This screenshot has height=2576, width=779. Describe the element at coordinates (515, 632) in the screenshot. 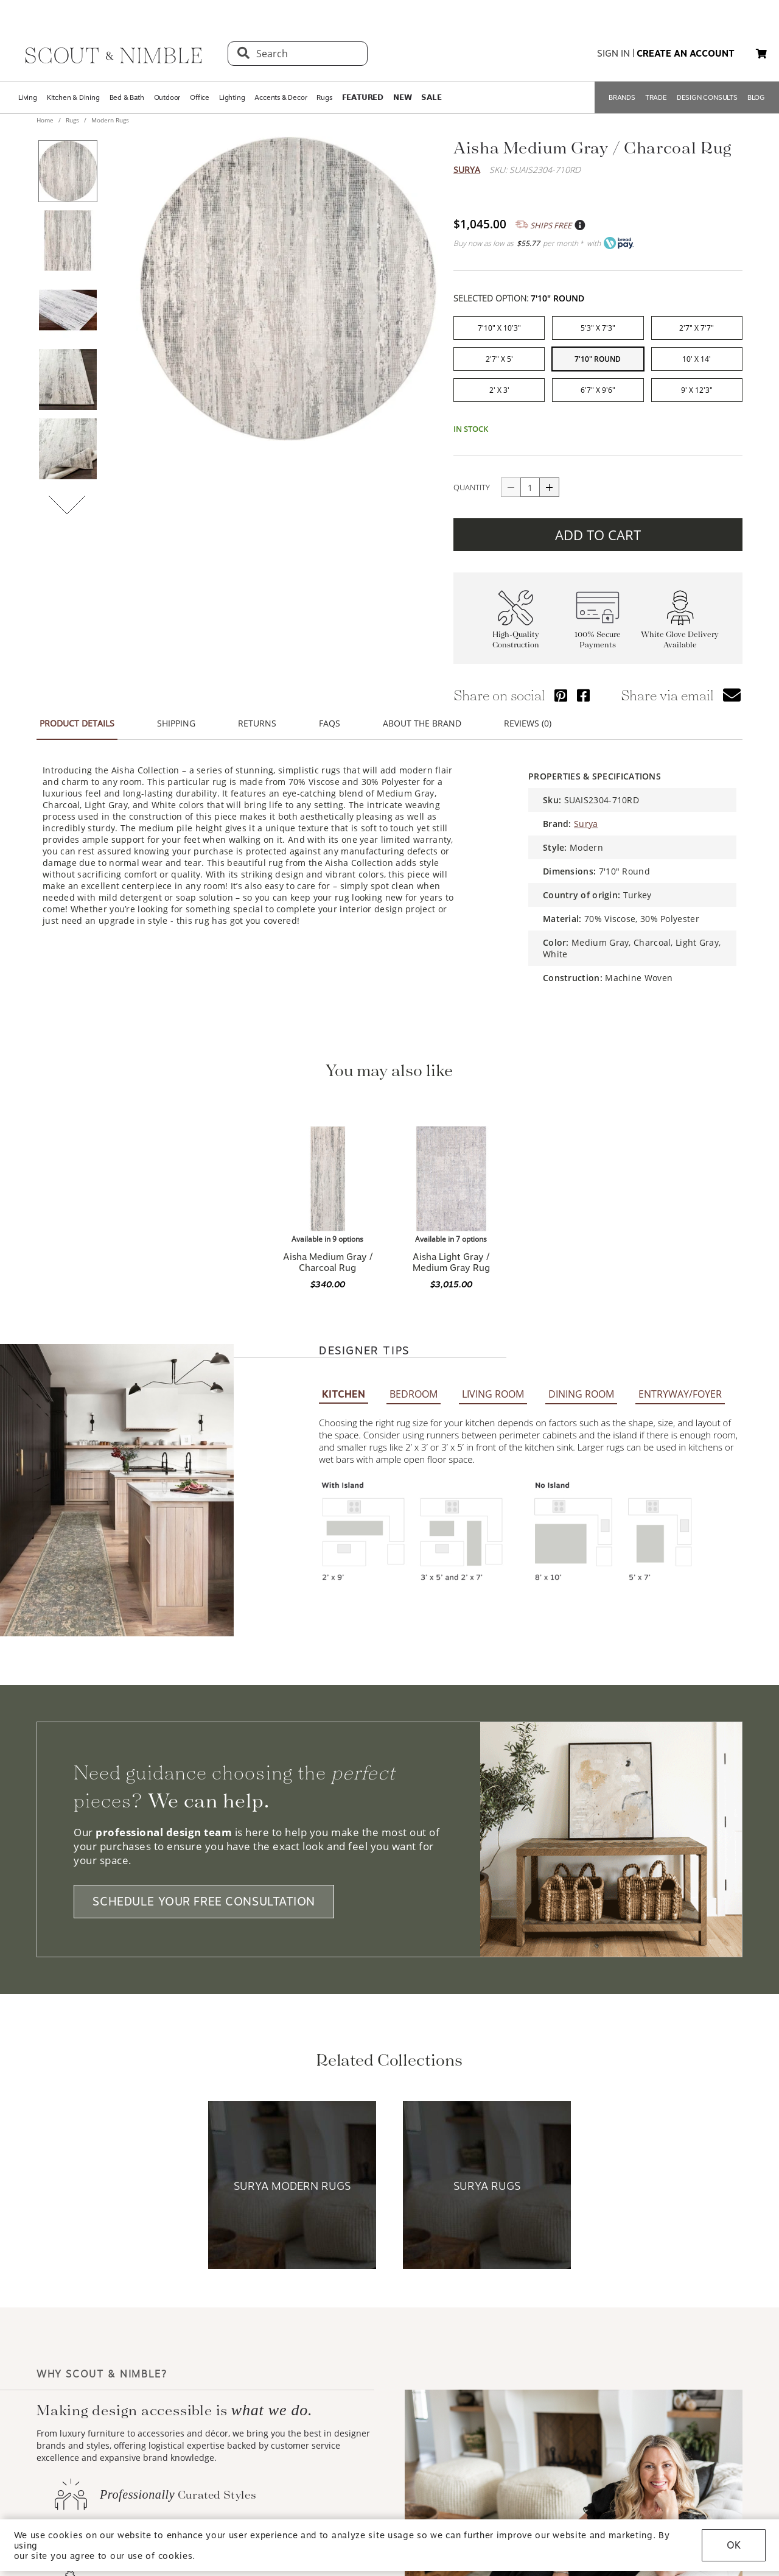

I see `High-Quality Construction` at that location.